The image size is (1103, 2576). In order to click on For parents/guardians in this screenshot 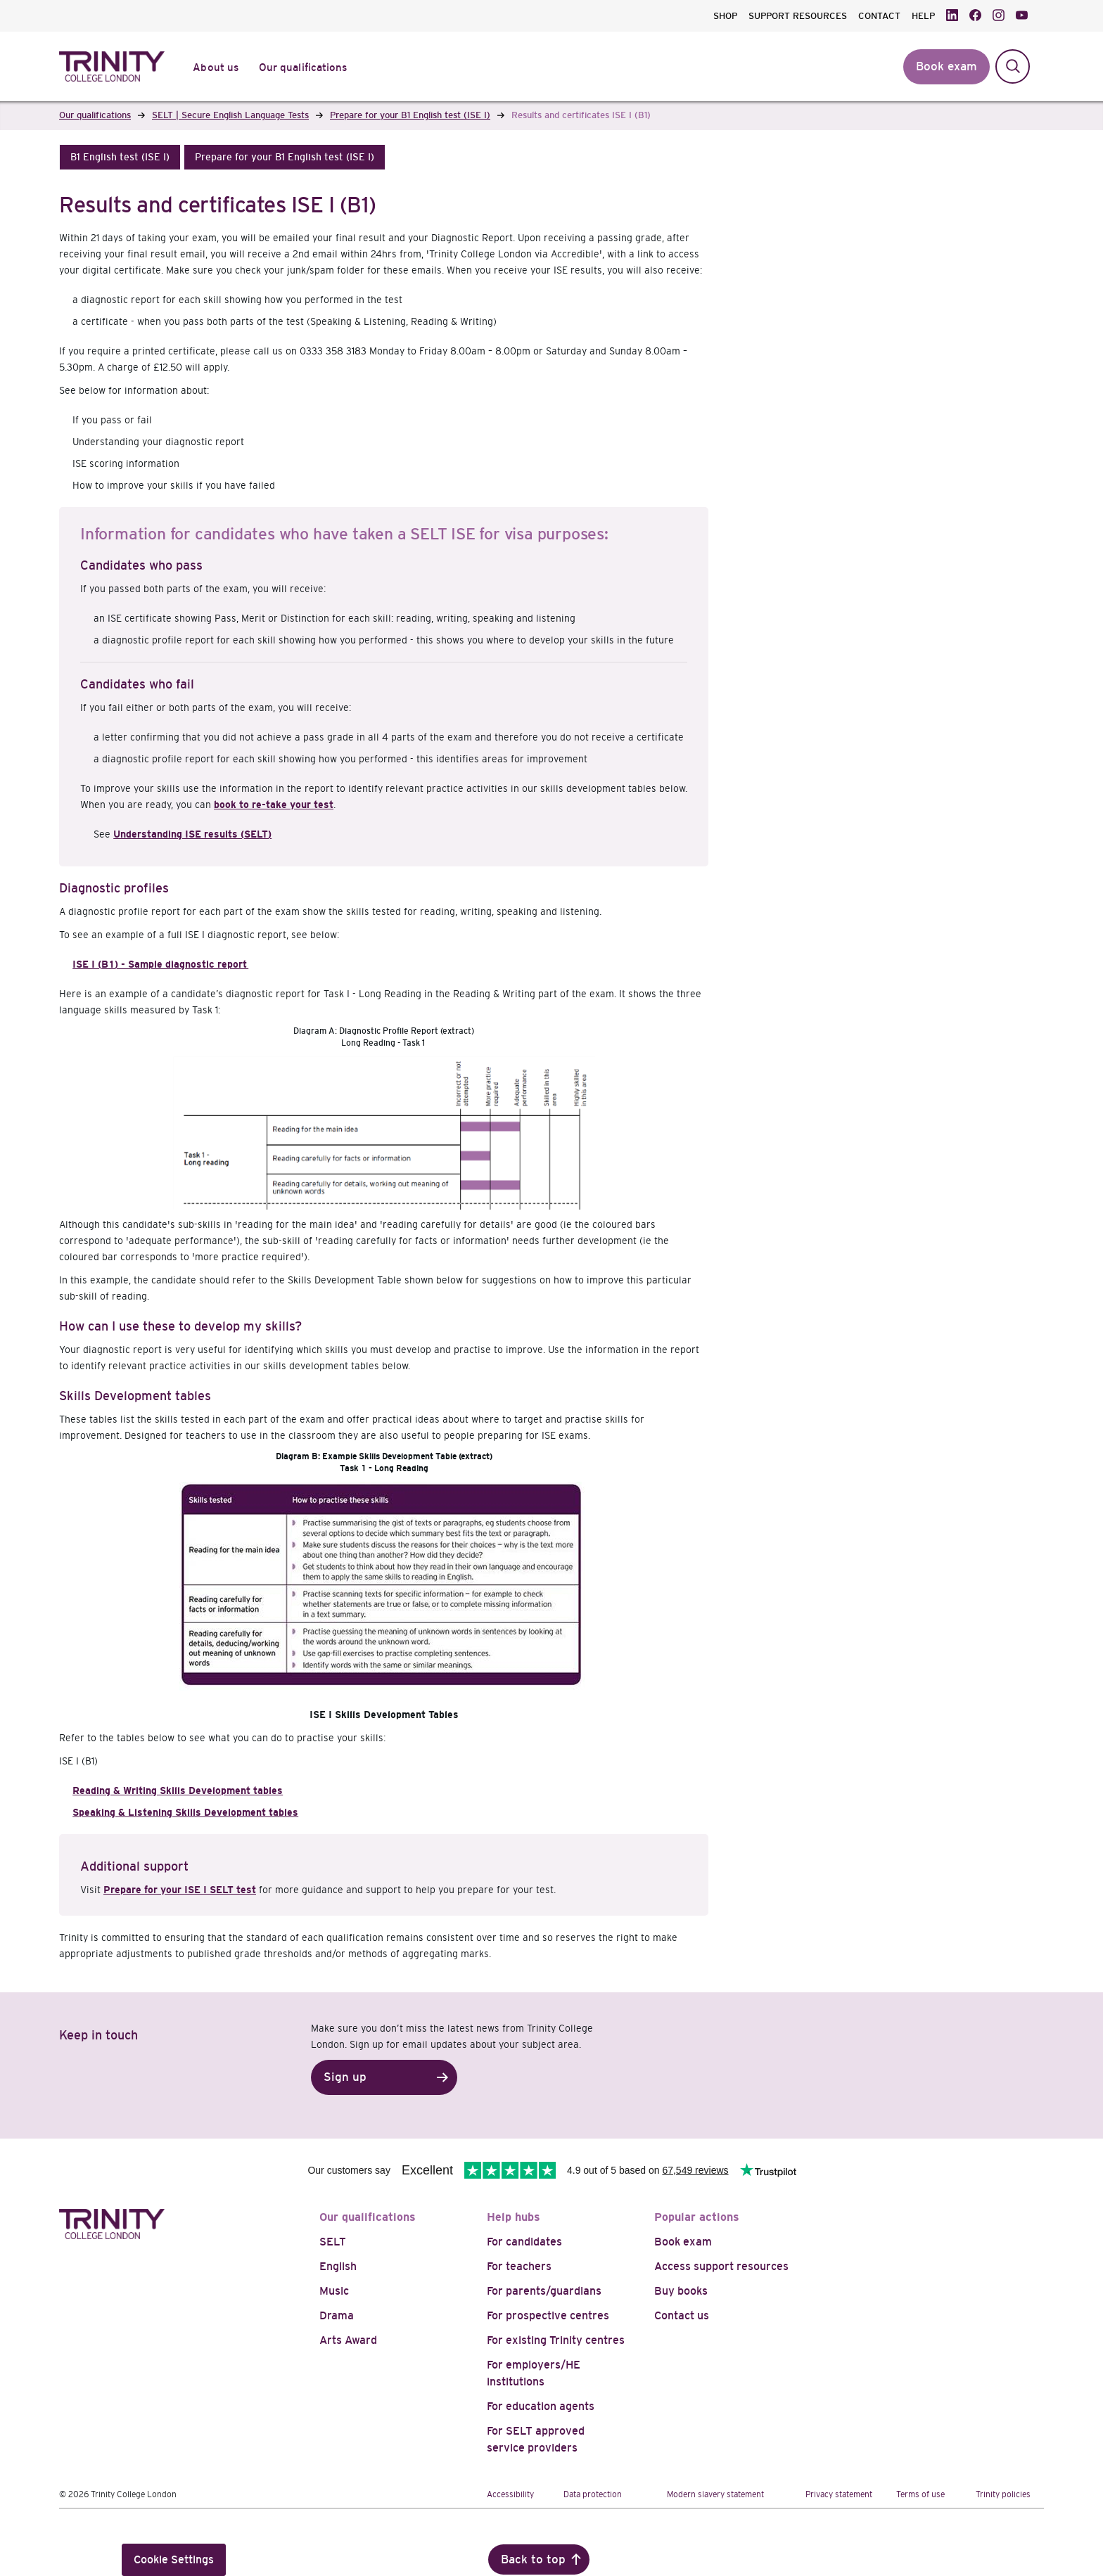, I will do `click(544, 2291)`.